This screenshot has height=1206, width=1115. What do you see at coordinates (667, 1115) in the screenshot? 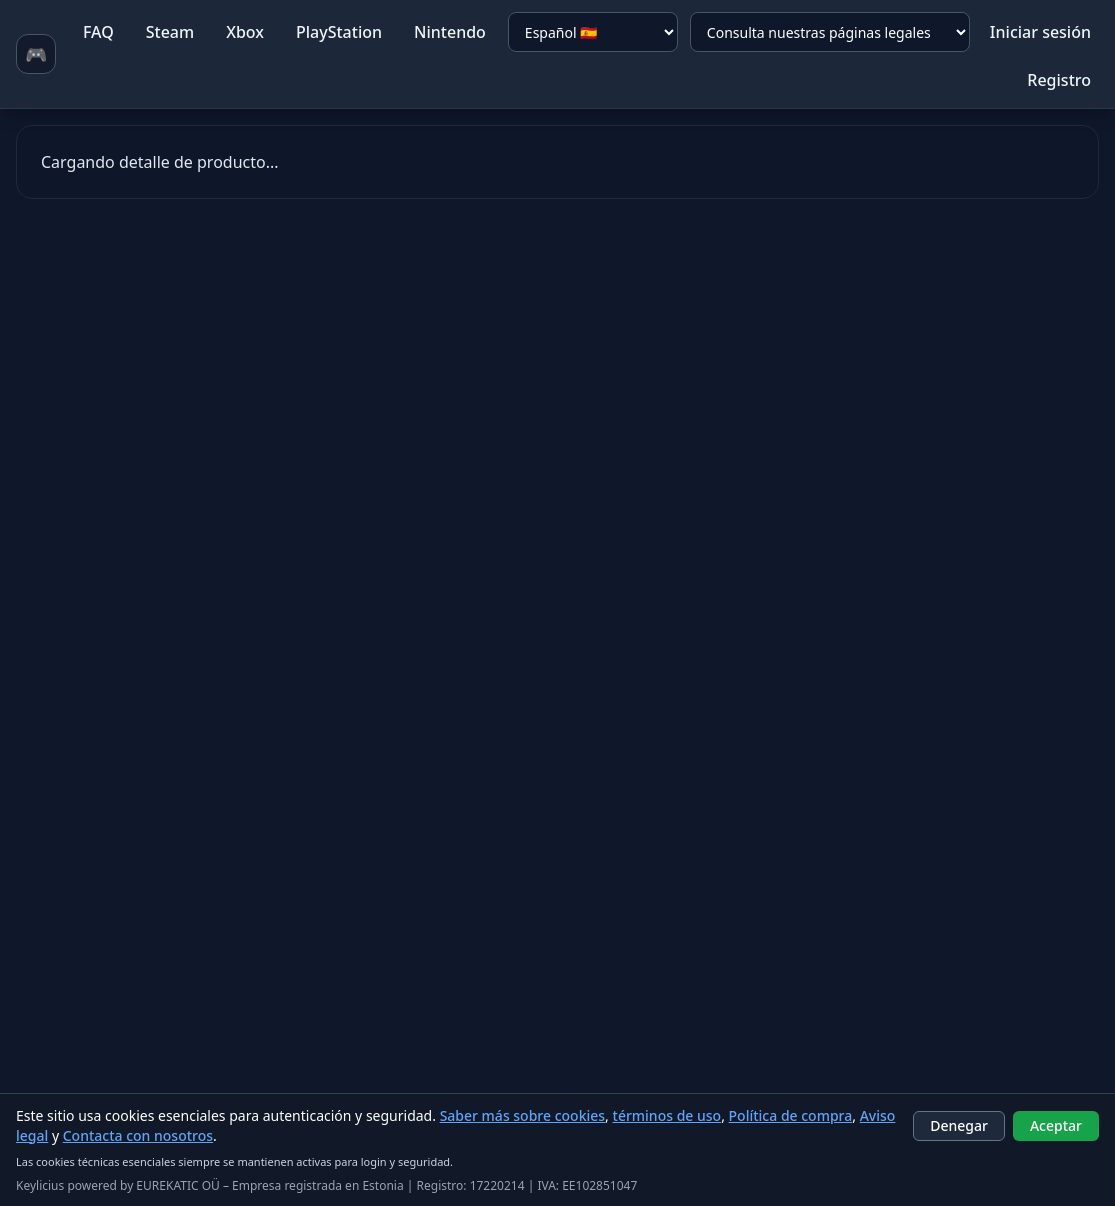
I see `términos de uso` at bounding box center [667, 1115].